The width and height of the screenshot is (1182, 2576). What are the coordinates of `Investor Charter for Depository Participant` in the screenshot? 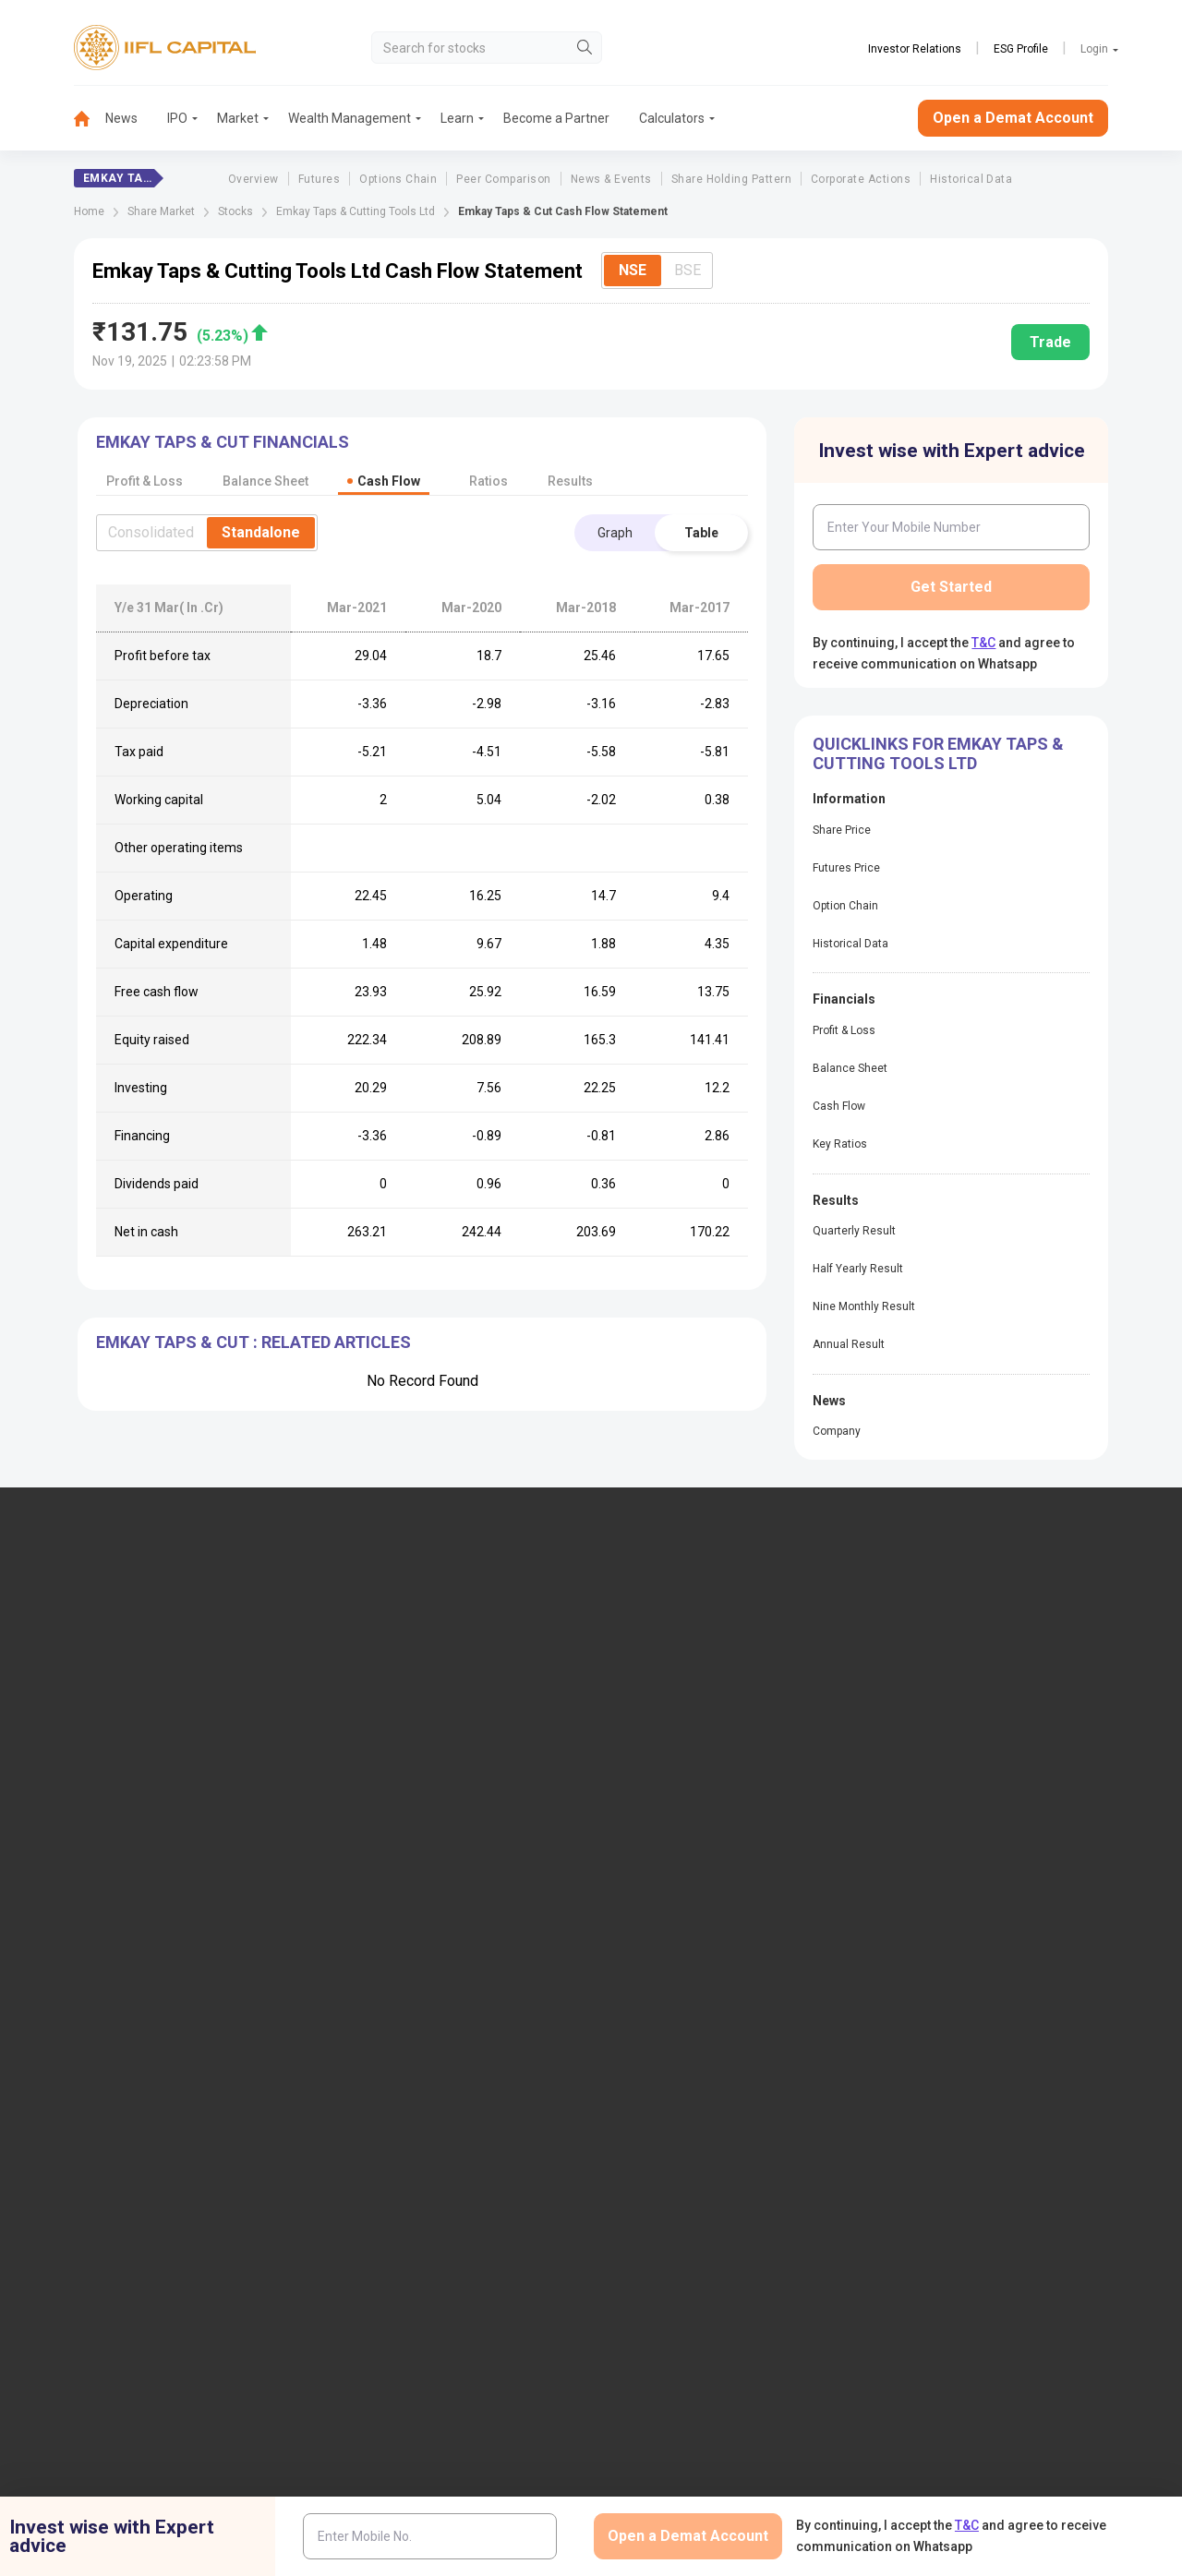 It's located at (444, 1998).